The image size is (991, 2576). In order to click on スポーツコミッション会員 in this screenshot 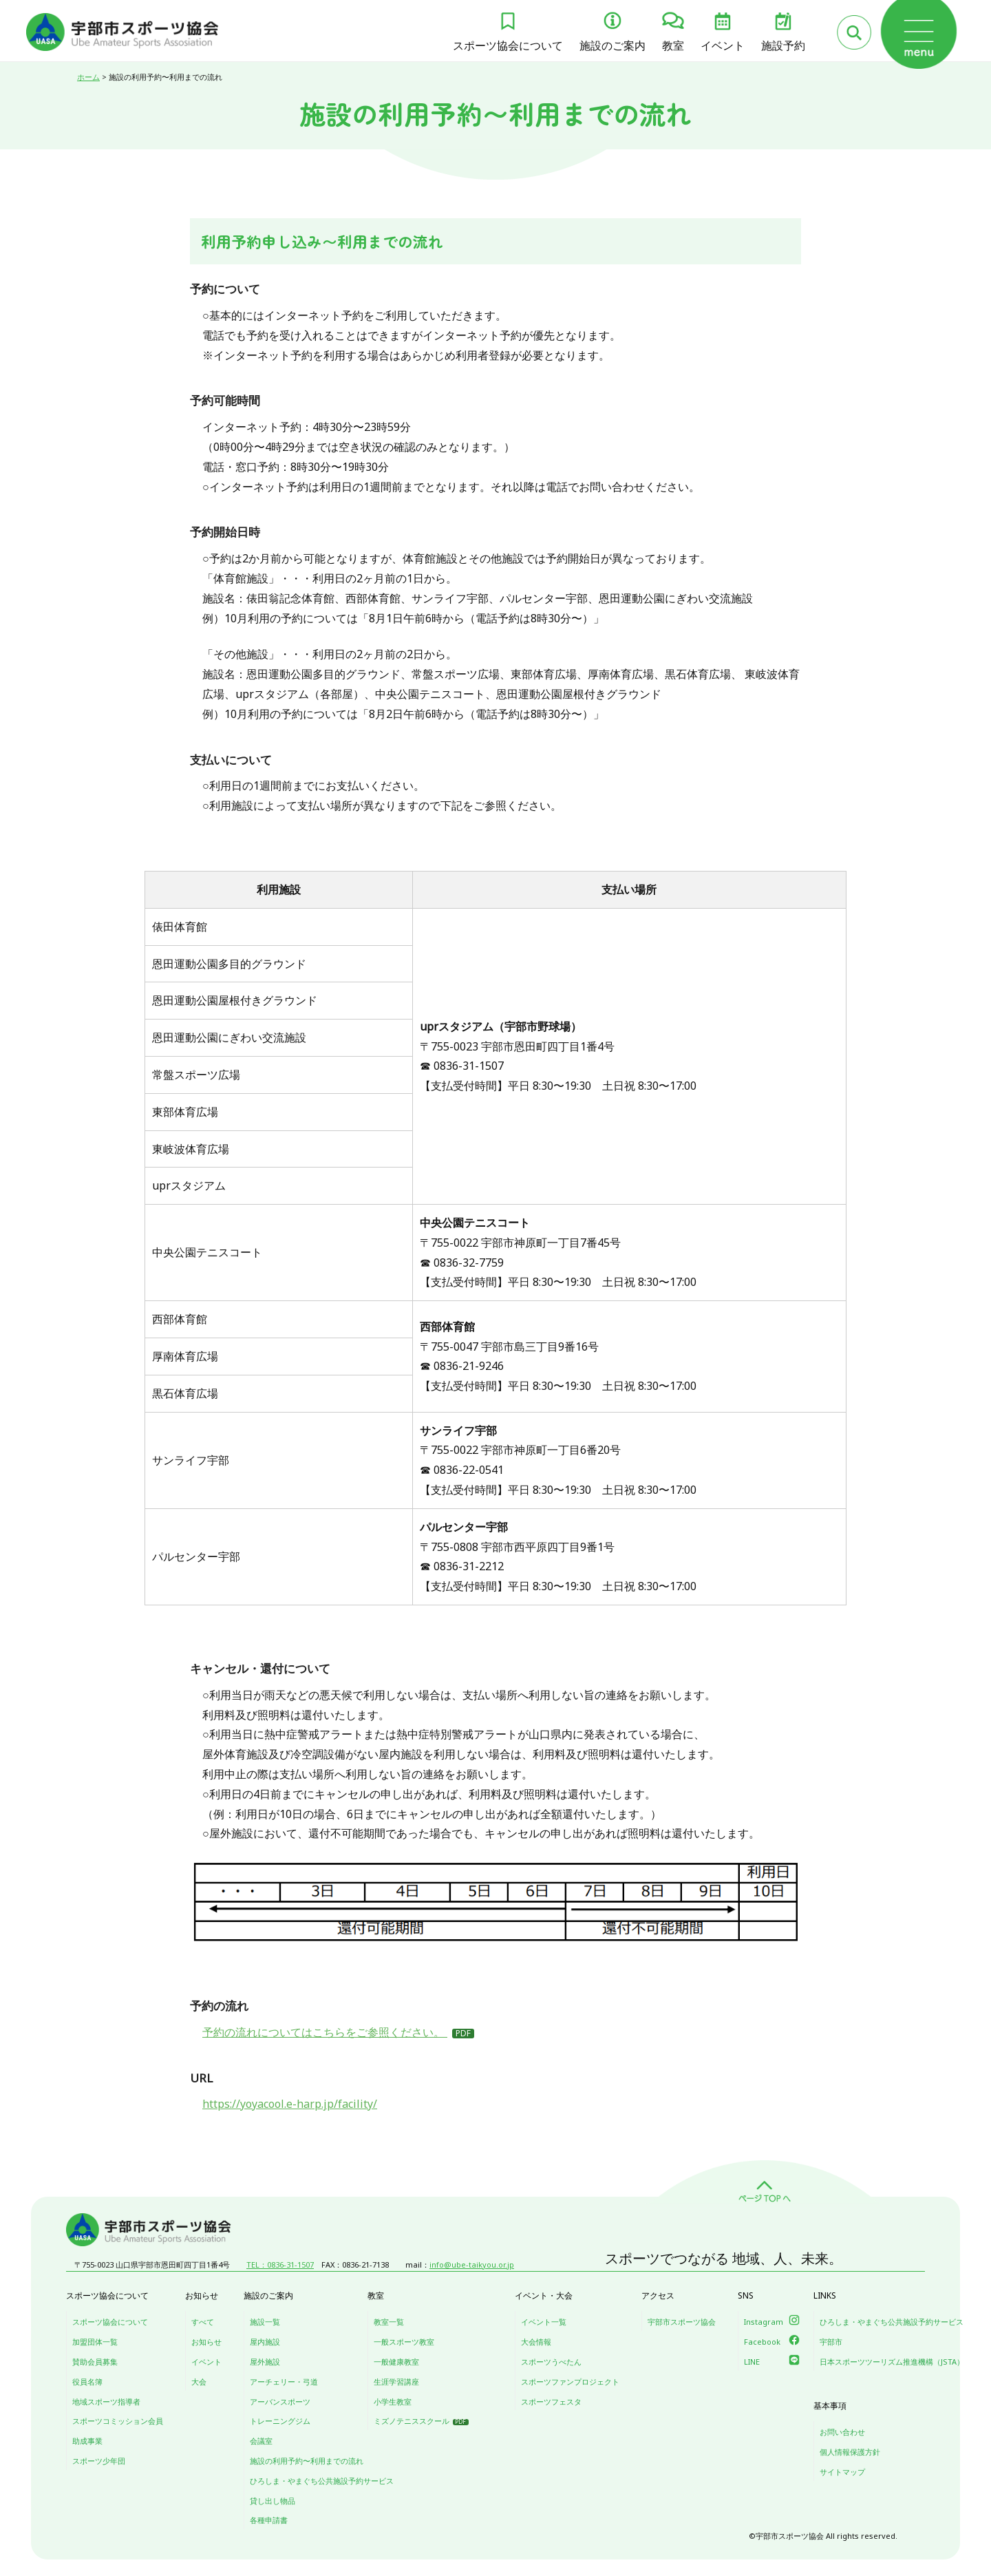, I will do `click(117, 2421)`.